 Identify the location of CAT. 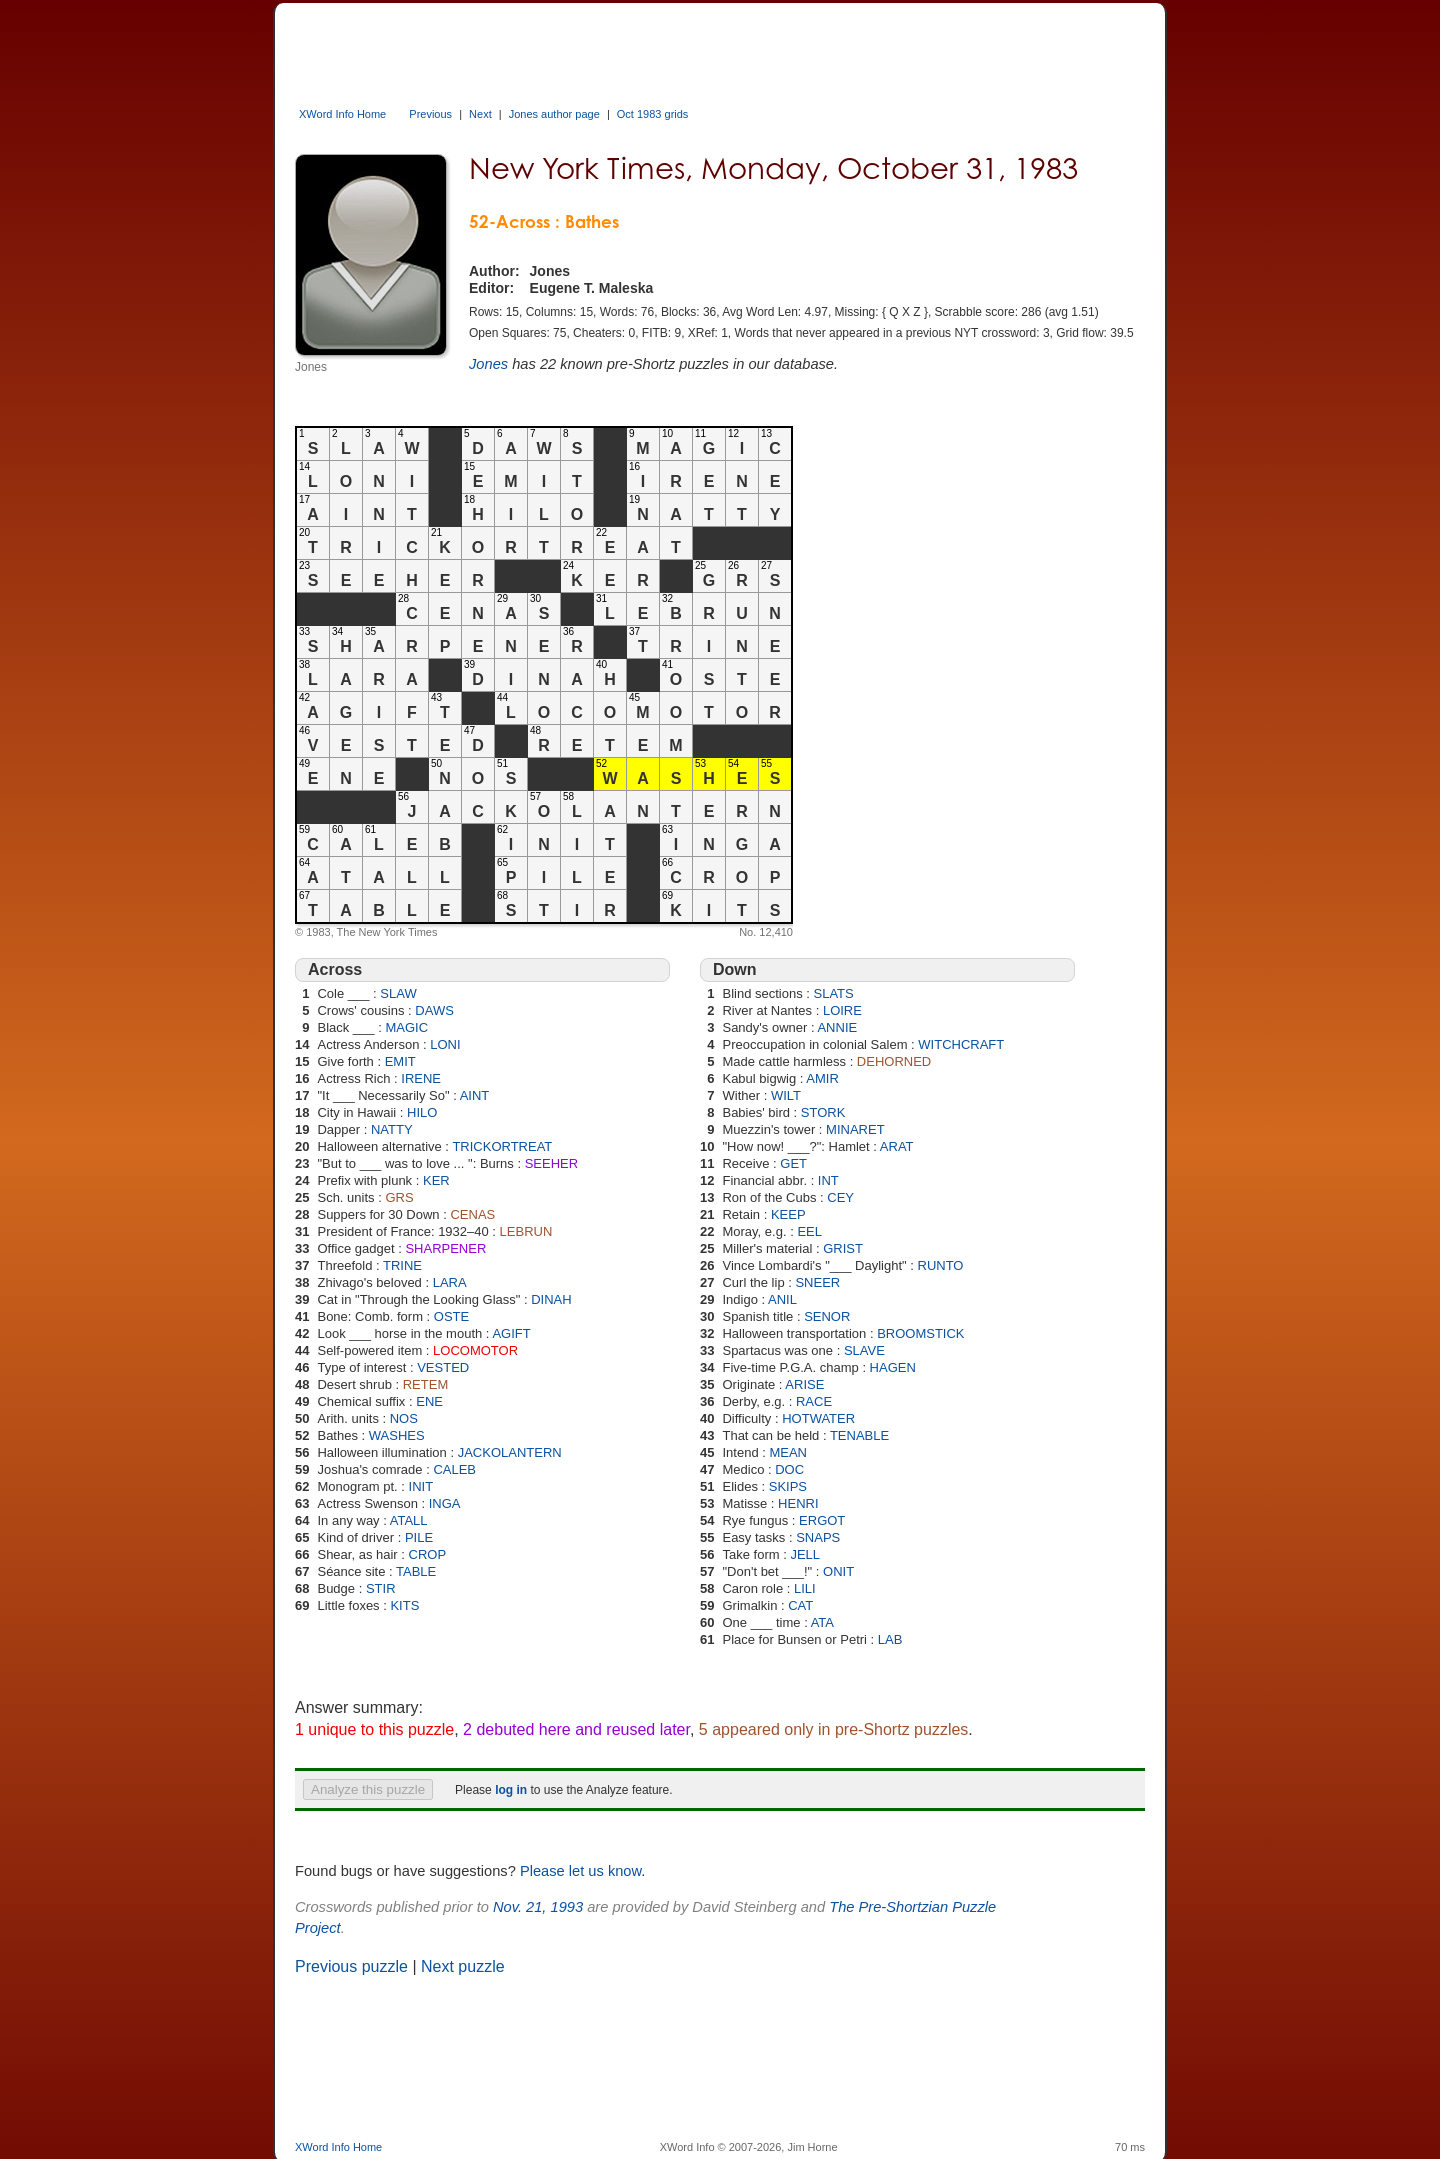
(800, 1605).